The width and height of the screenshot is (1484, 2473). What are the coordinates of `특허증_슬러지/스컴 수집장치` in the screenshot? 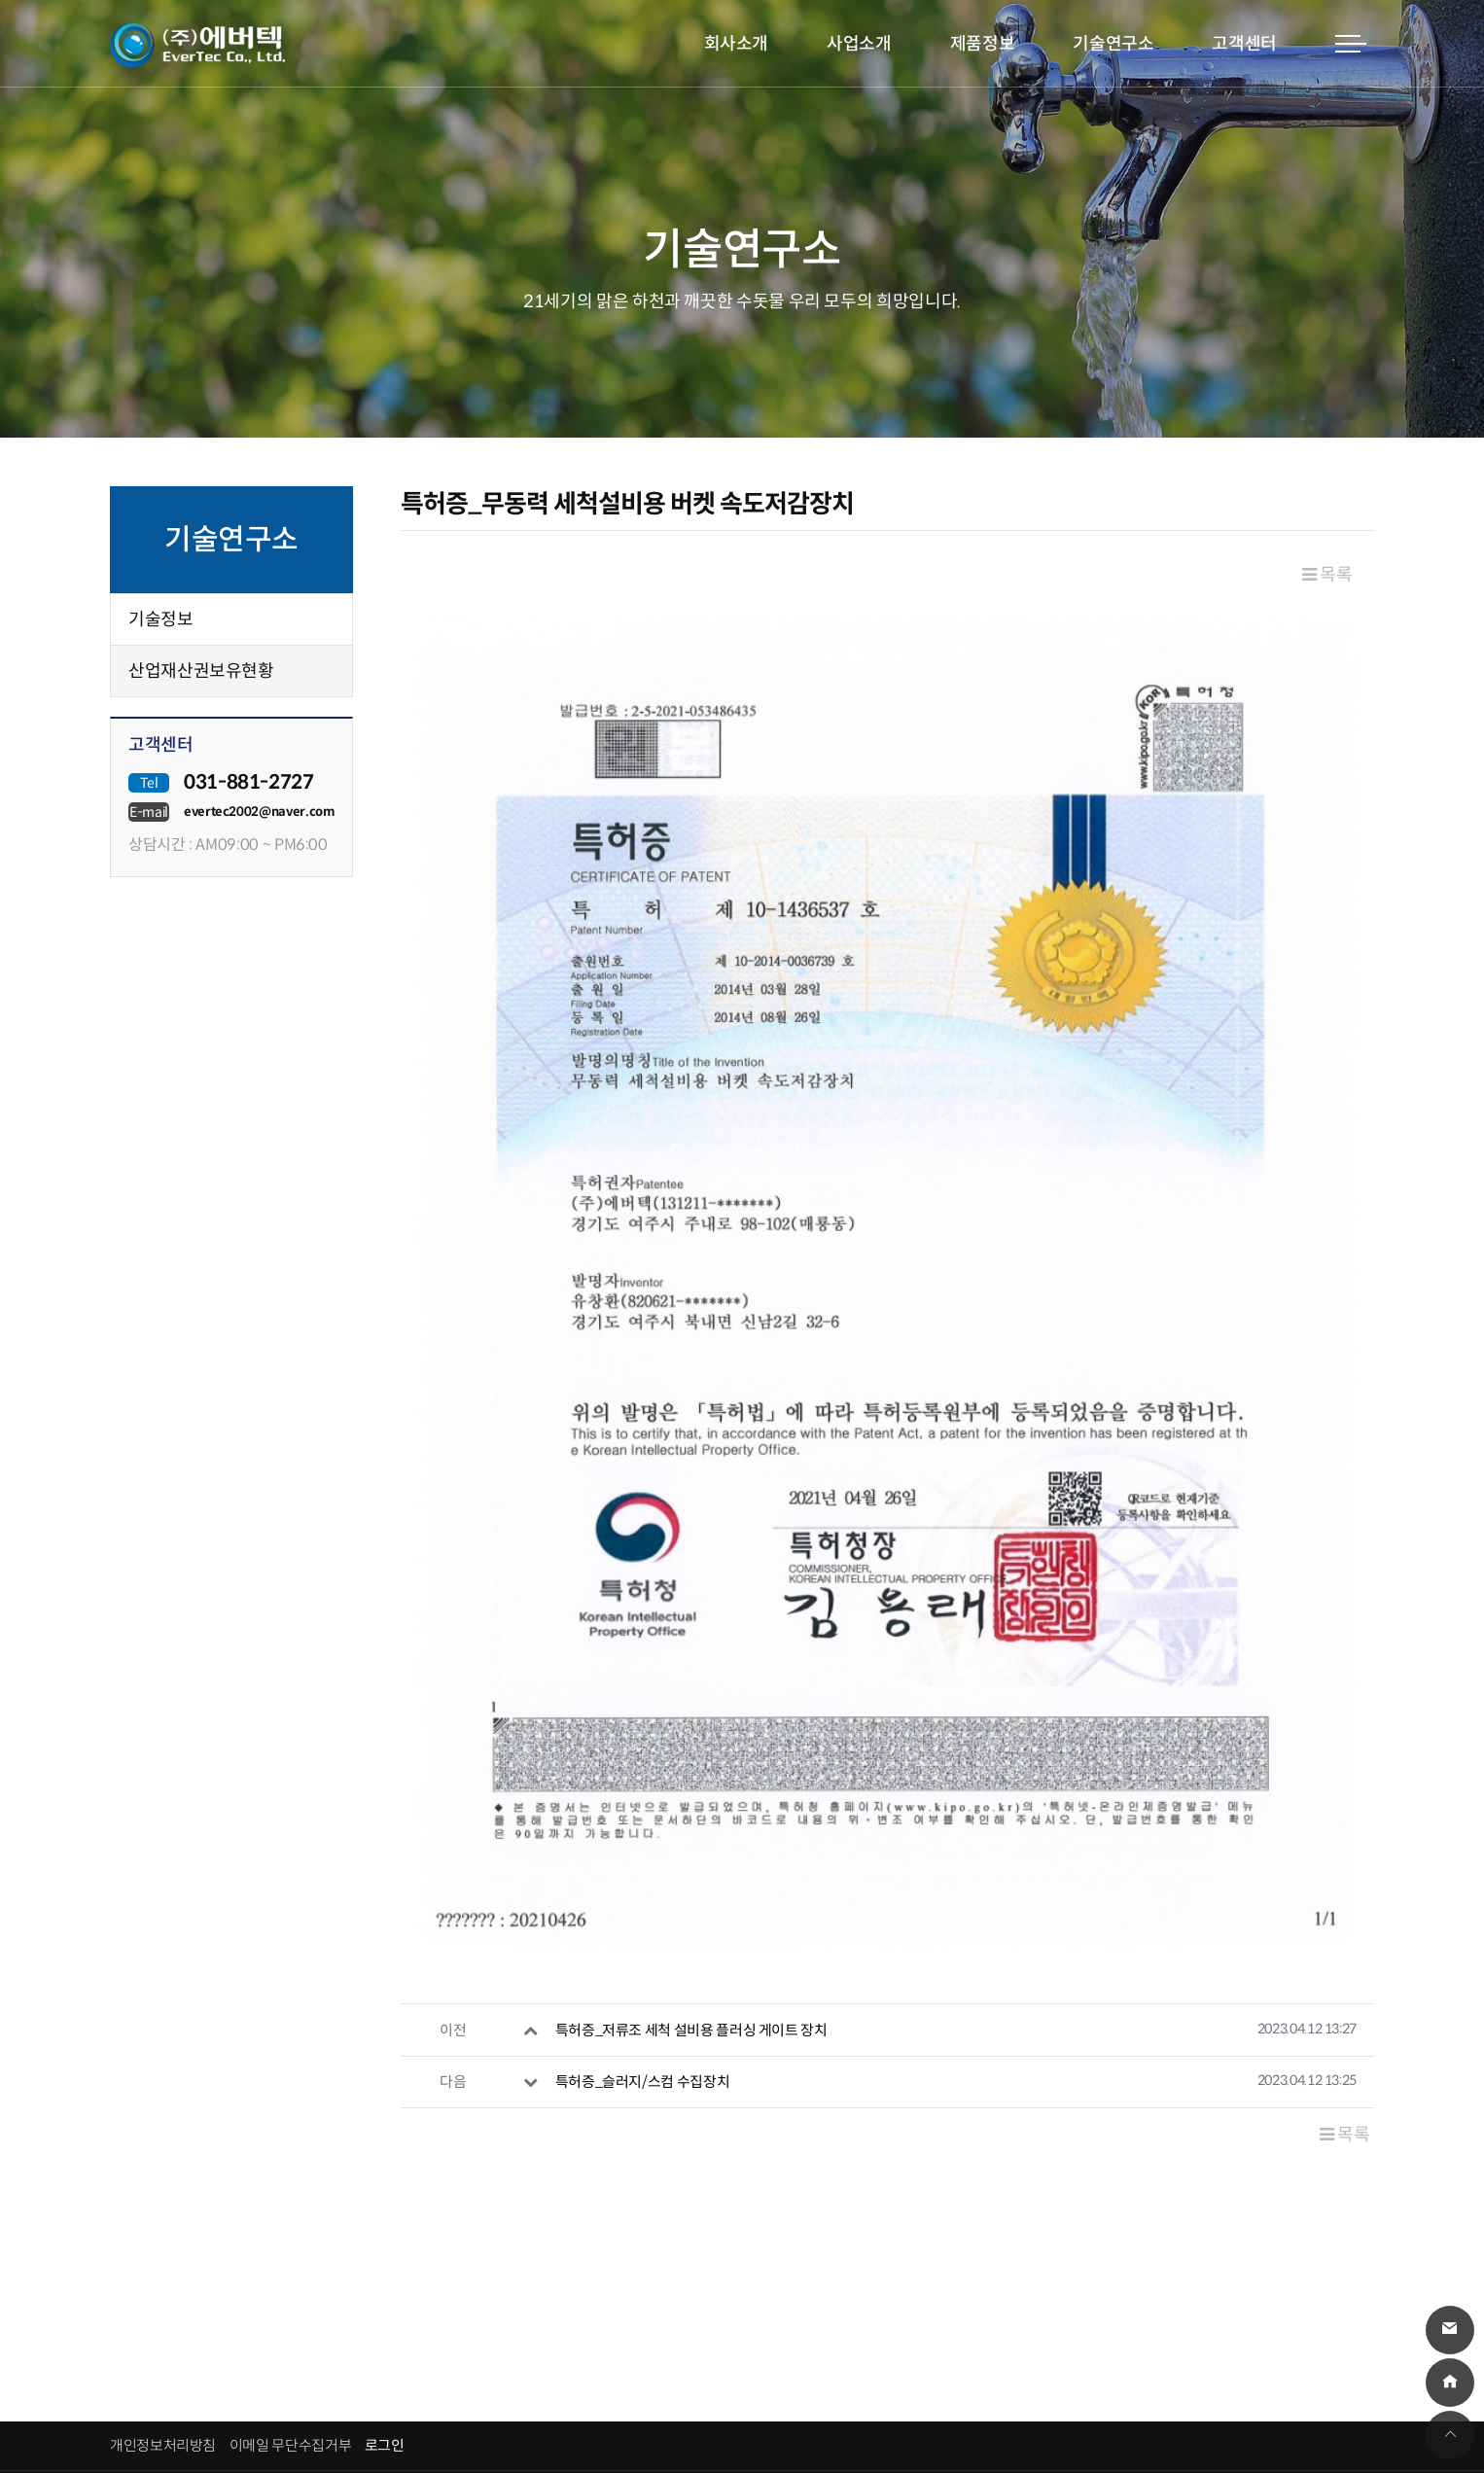 It's located at (642, 1902).